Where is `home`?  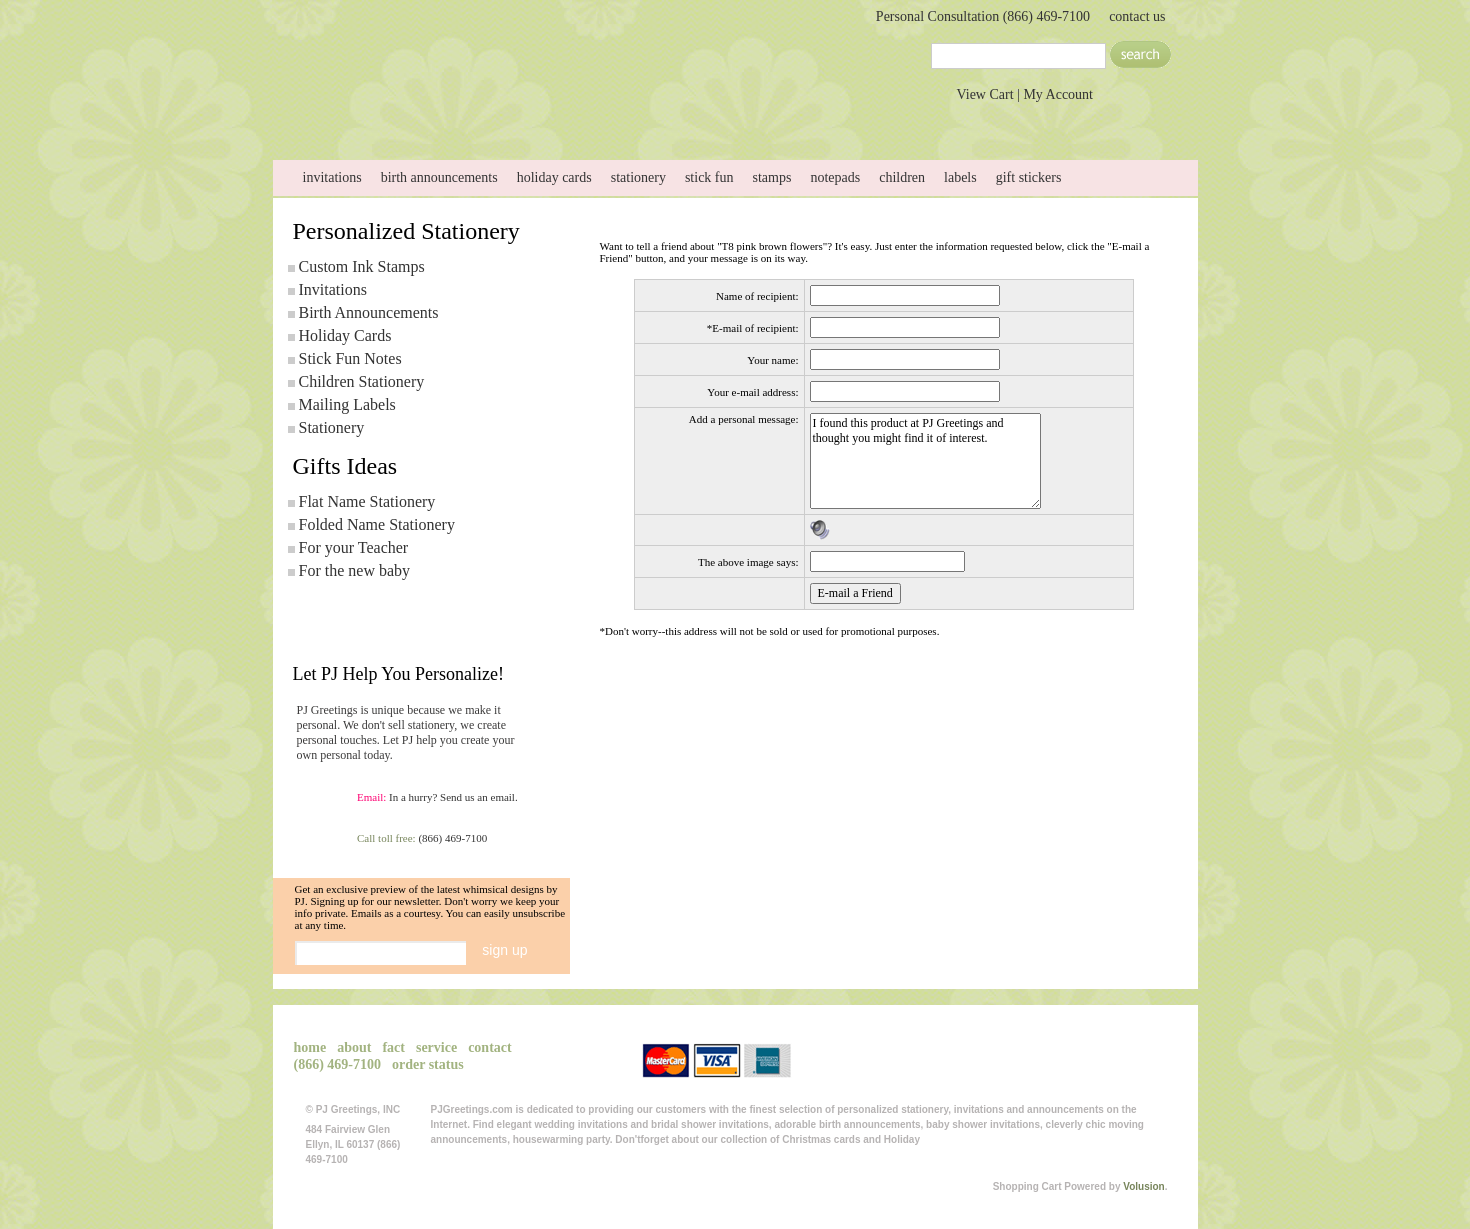
home is located at coordinates (343, 118).